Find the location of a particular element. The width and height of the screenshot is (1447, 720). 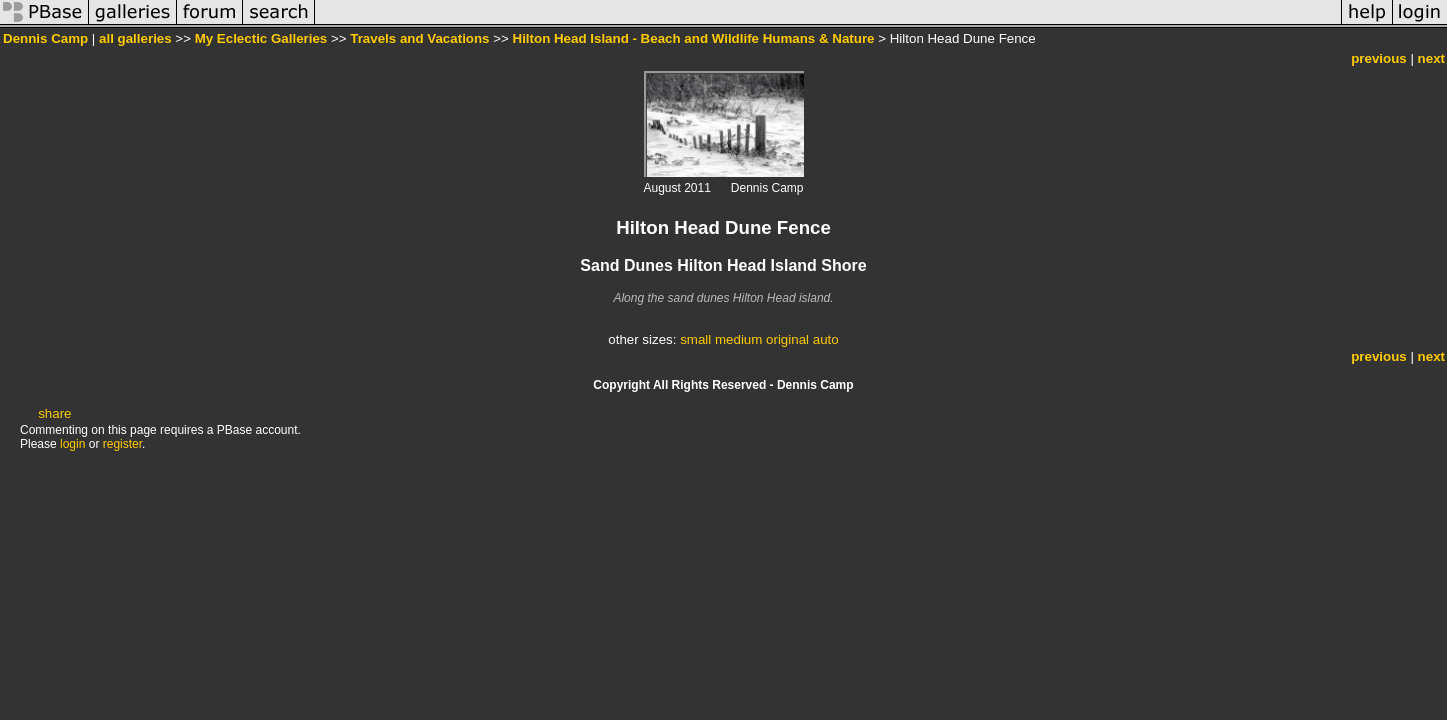

previous is located at coordinates (1379, 58).